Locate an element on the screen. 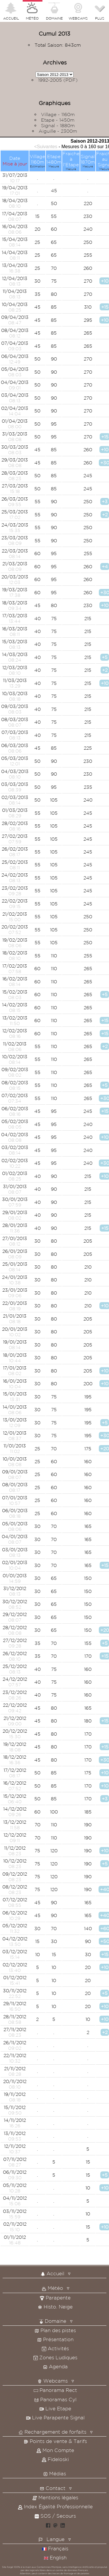  Fideloski is located at coordinates (55, 2459).